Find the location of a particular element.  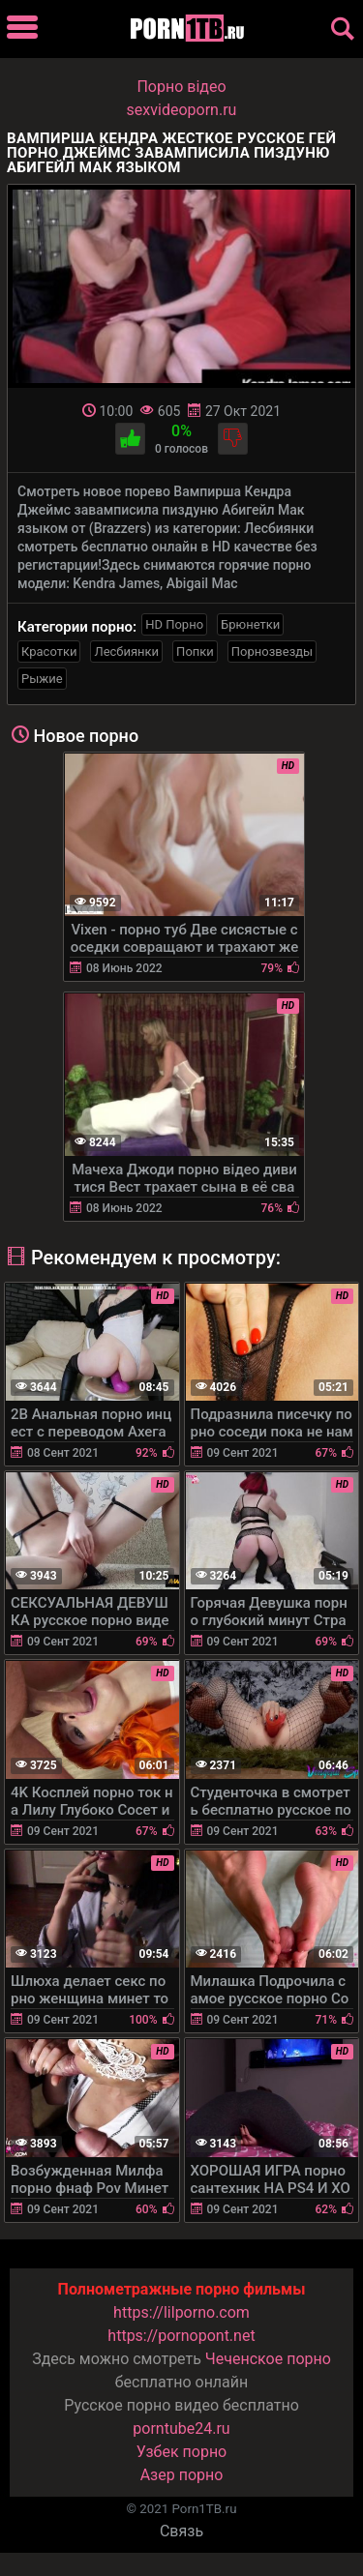

Чеченское порно is located at coordinates (268, 2359).